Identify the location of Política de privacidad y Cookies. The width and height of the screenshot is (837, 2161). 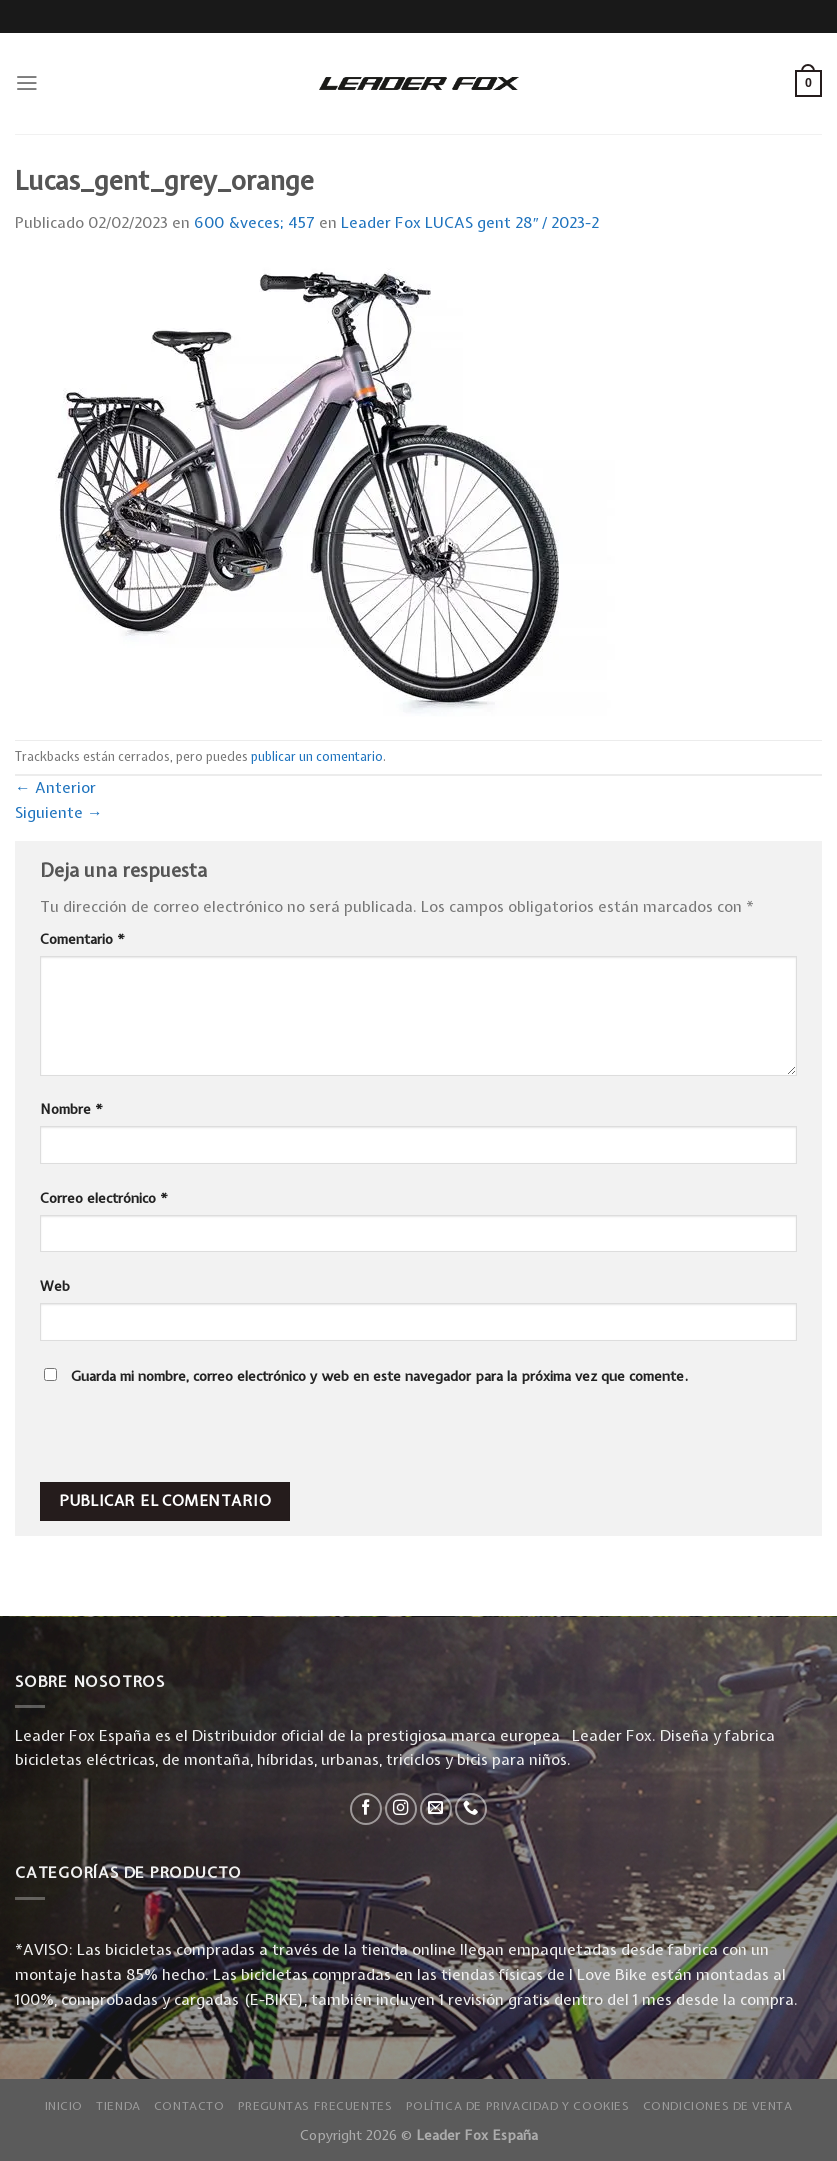
(518, 2106).